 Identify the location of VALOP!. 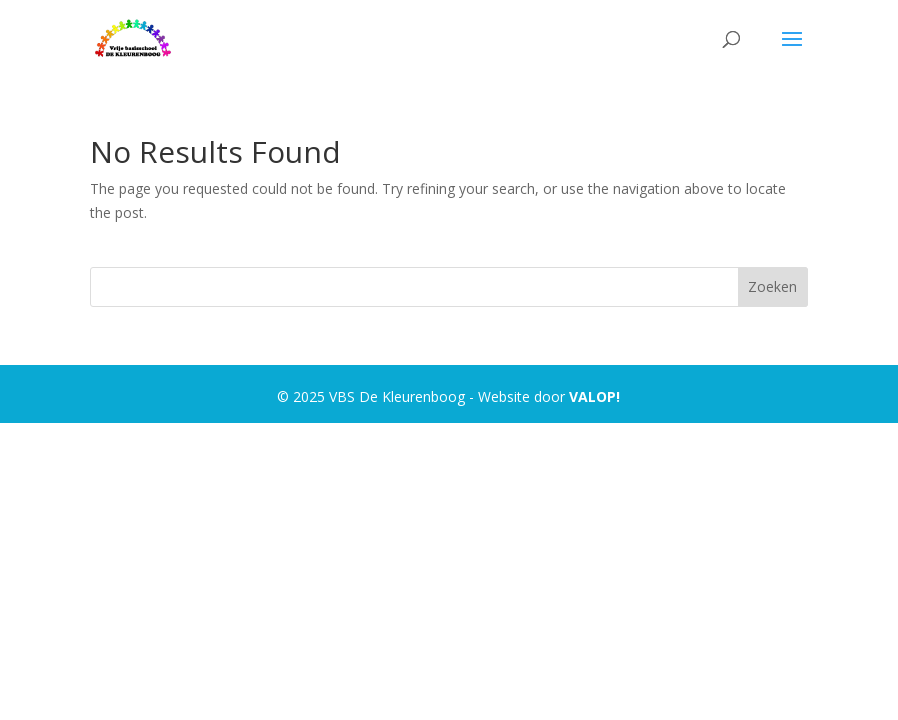
(594, 396).